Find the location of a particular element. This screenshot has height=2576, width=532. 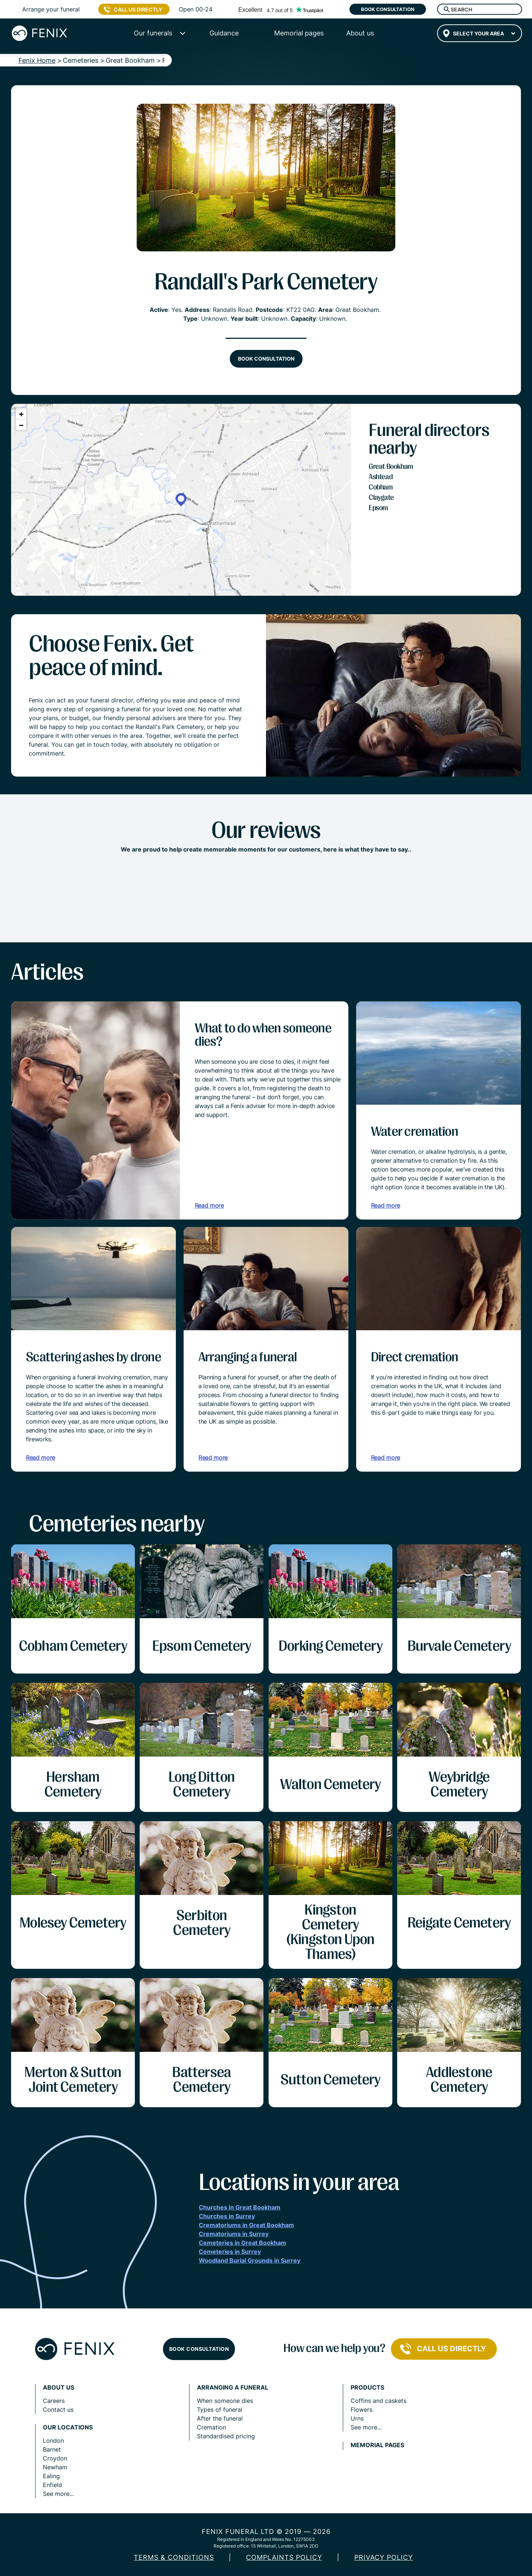

Crematoriums in Great Bookham is located at coordinates (246, 2225).